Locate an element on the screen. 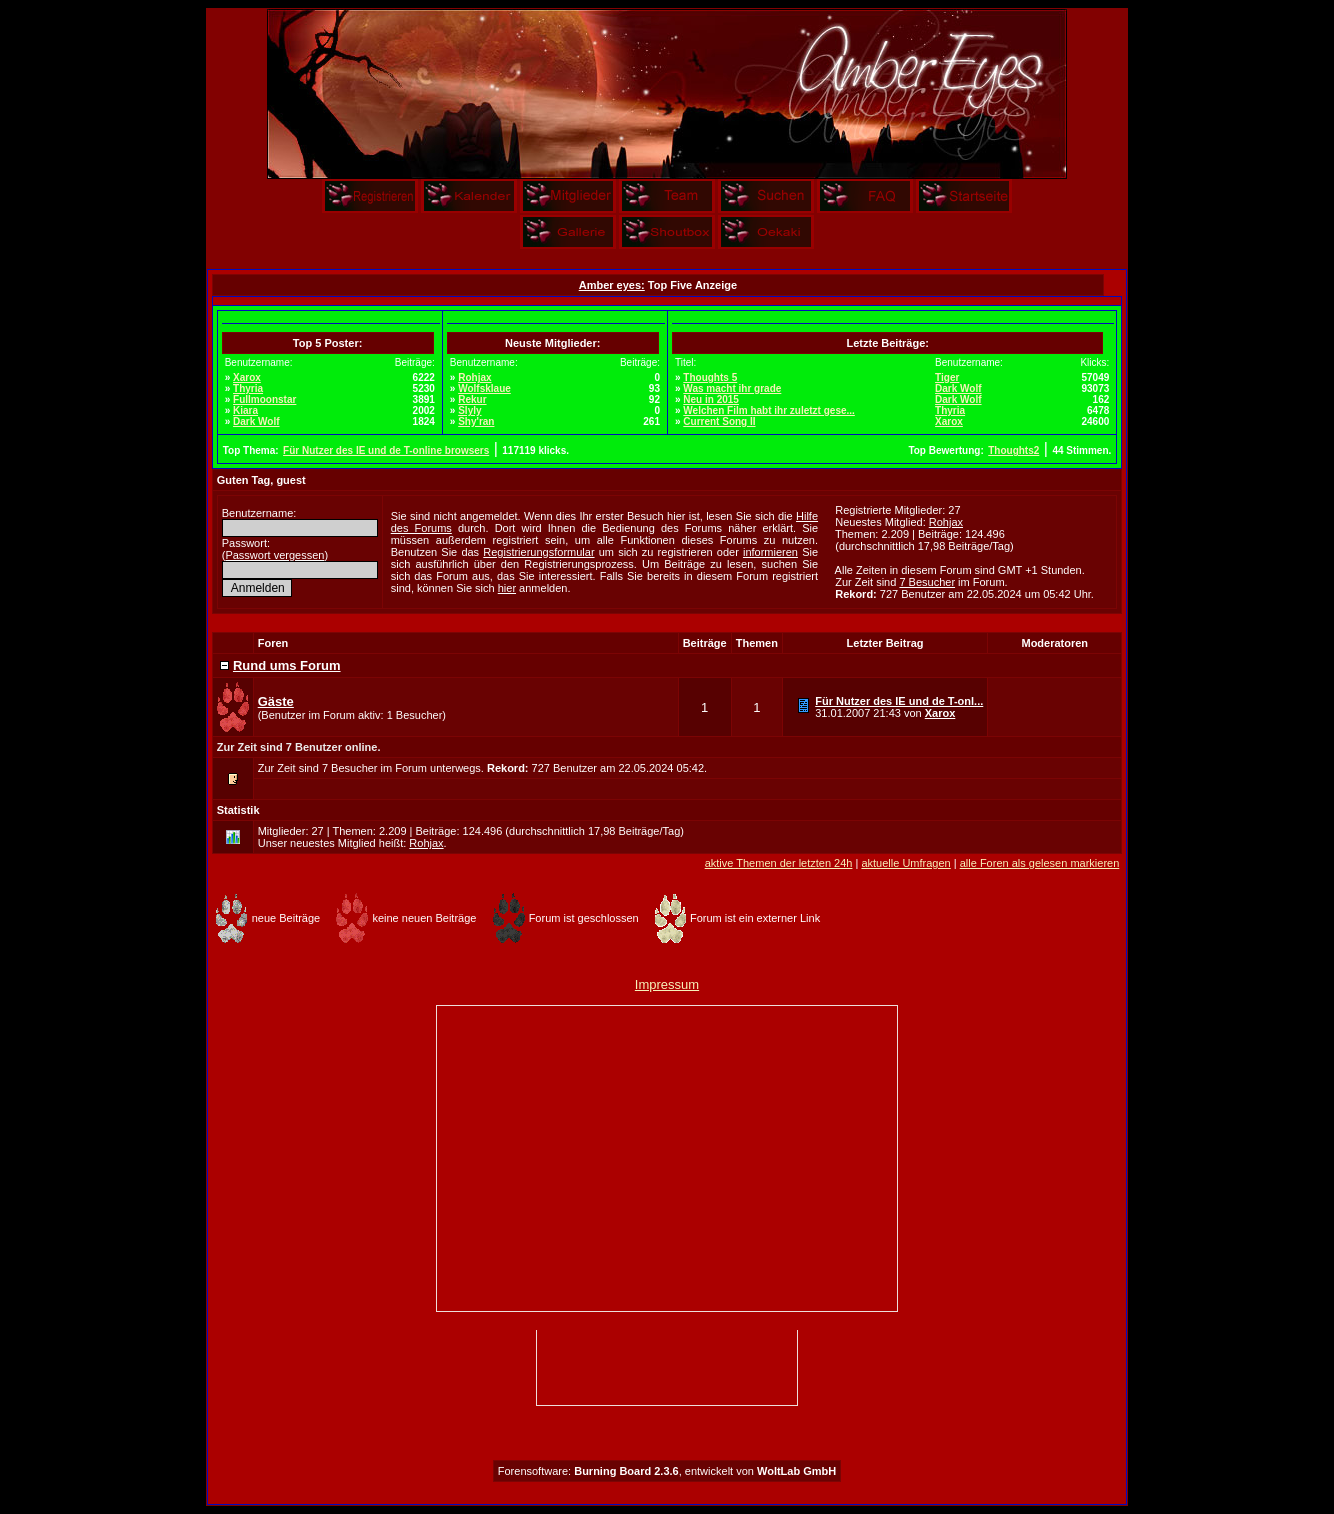  Slyly is located at coordinates (469, 410).